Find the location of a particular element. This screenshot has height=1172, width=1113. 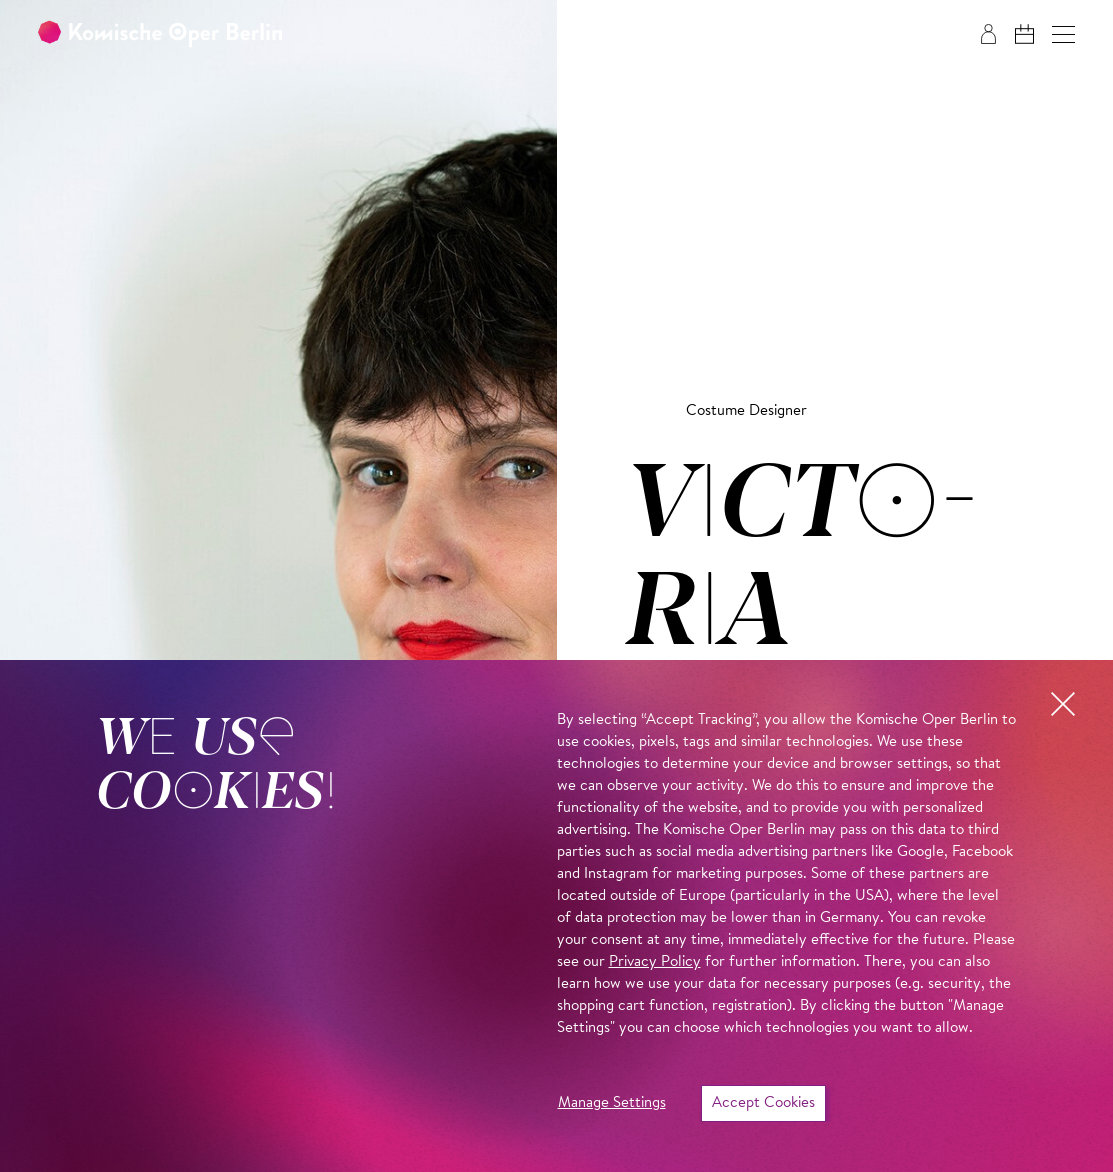

[button] is located at coordinates (1063, 34).